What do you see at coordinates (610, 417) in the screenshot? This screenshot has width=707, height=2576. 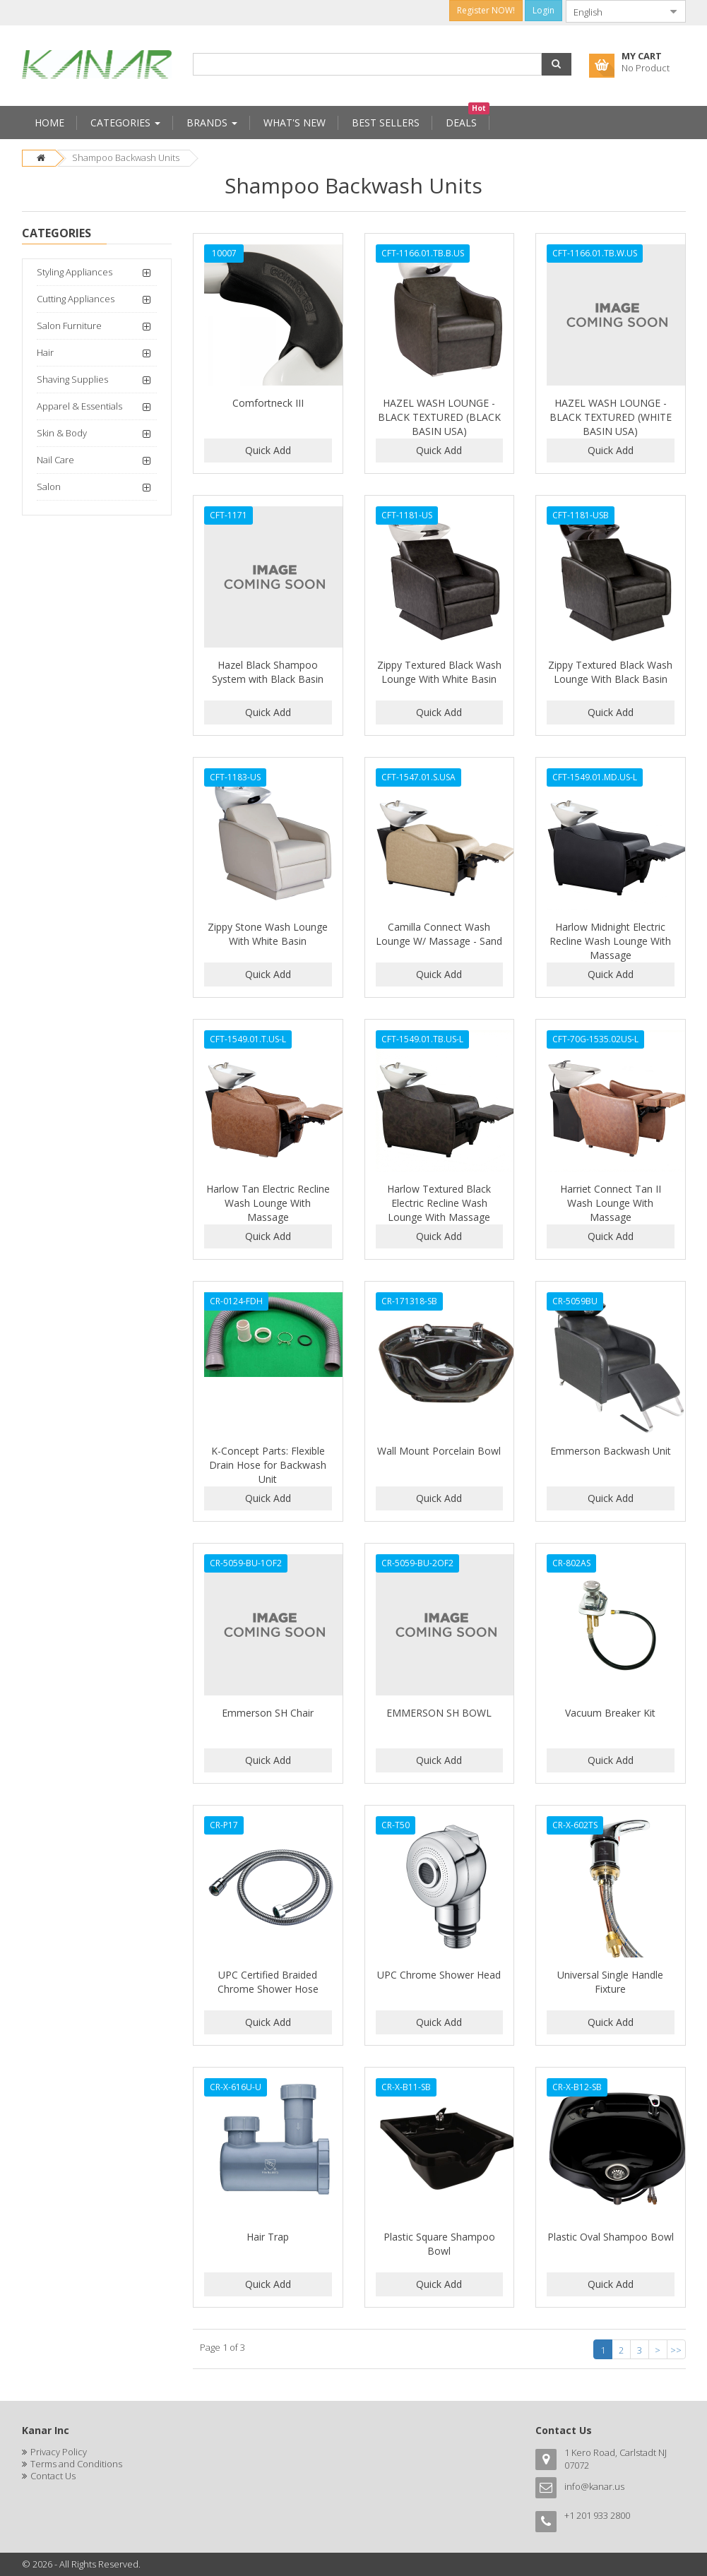 I see `HAZEL WASH LOUNGE - BLACK TEXTURED (WHITE BASIN USA)` at bounding box center [610, 417].